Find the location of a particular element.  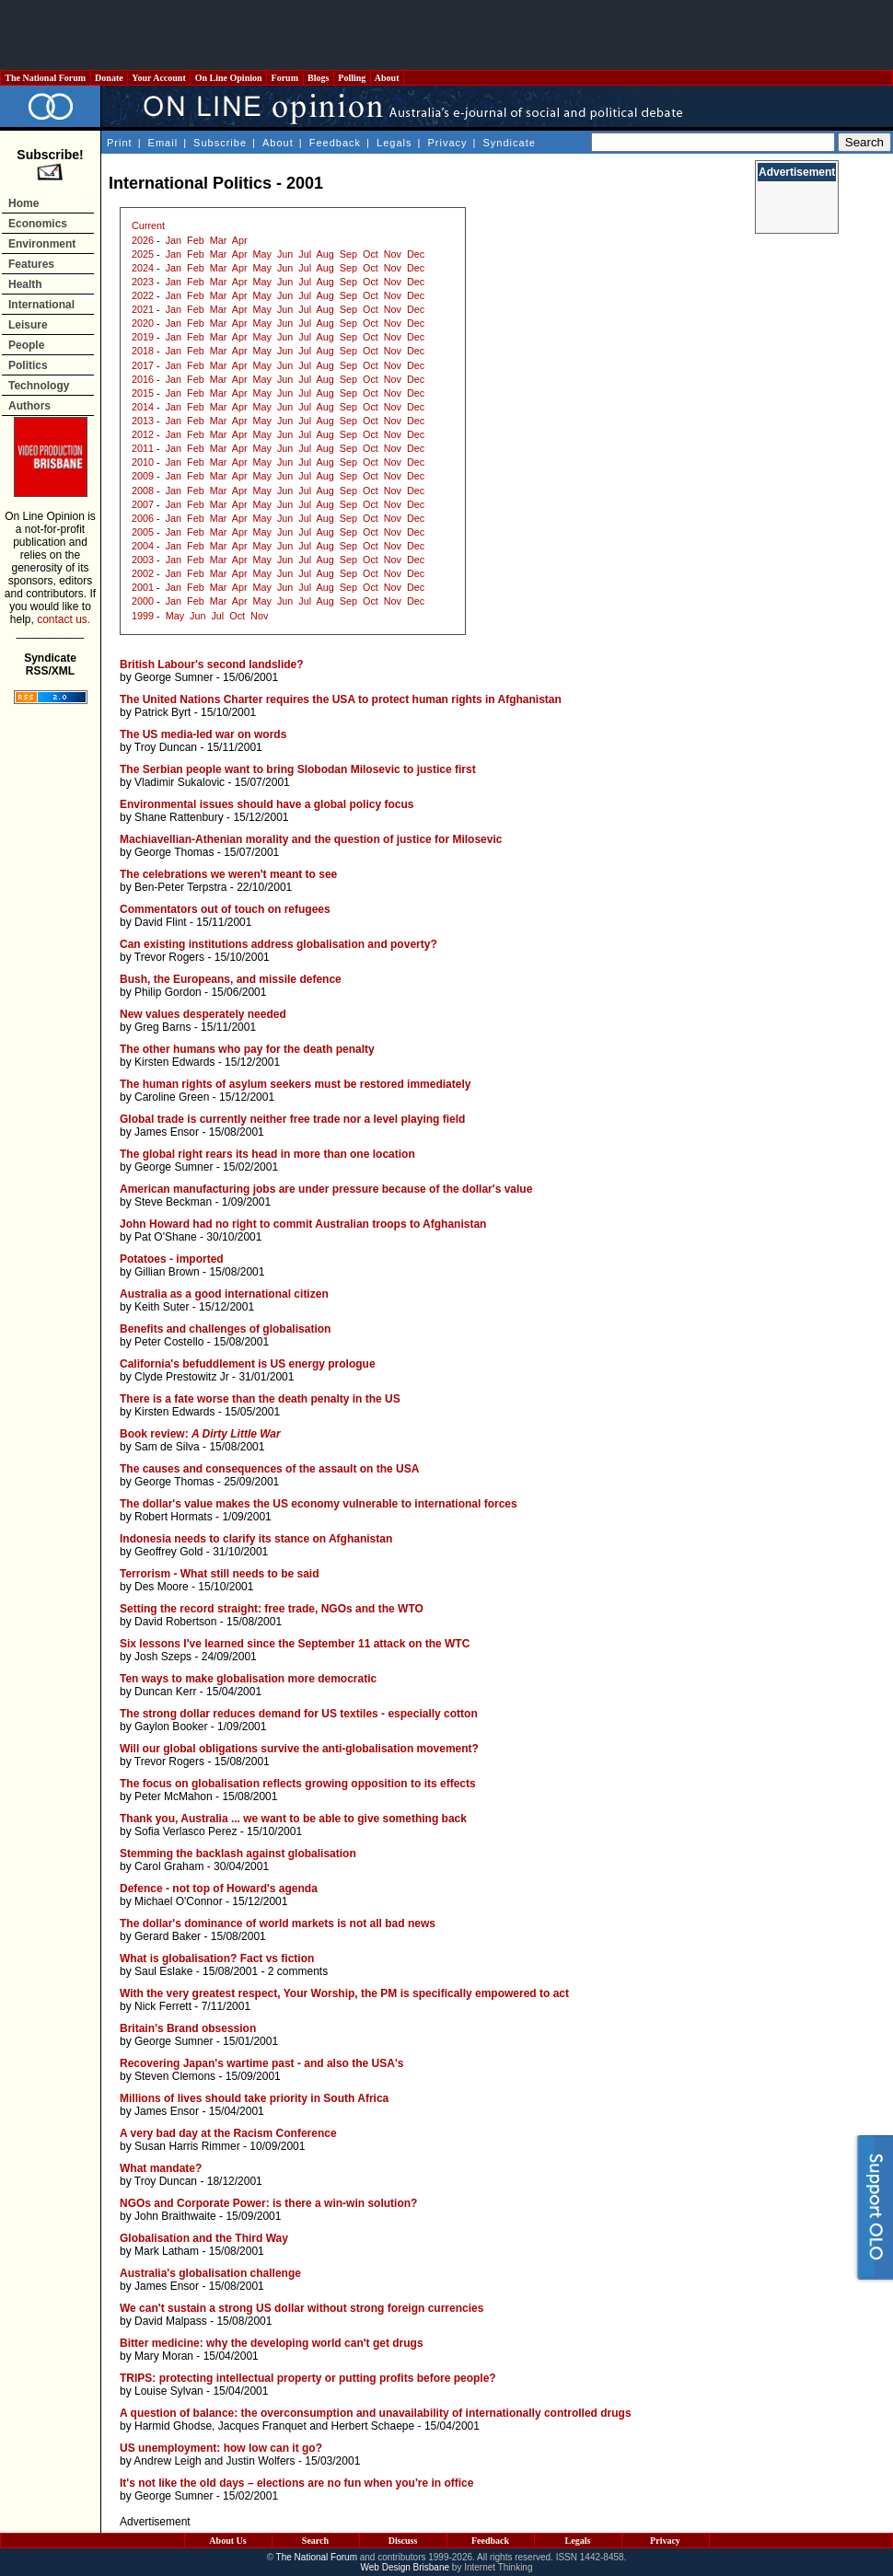

George Thomas is located at coordinates (174, 852).